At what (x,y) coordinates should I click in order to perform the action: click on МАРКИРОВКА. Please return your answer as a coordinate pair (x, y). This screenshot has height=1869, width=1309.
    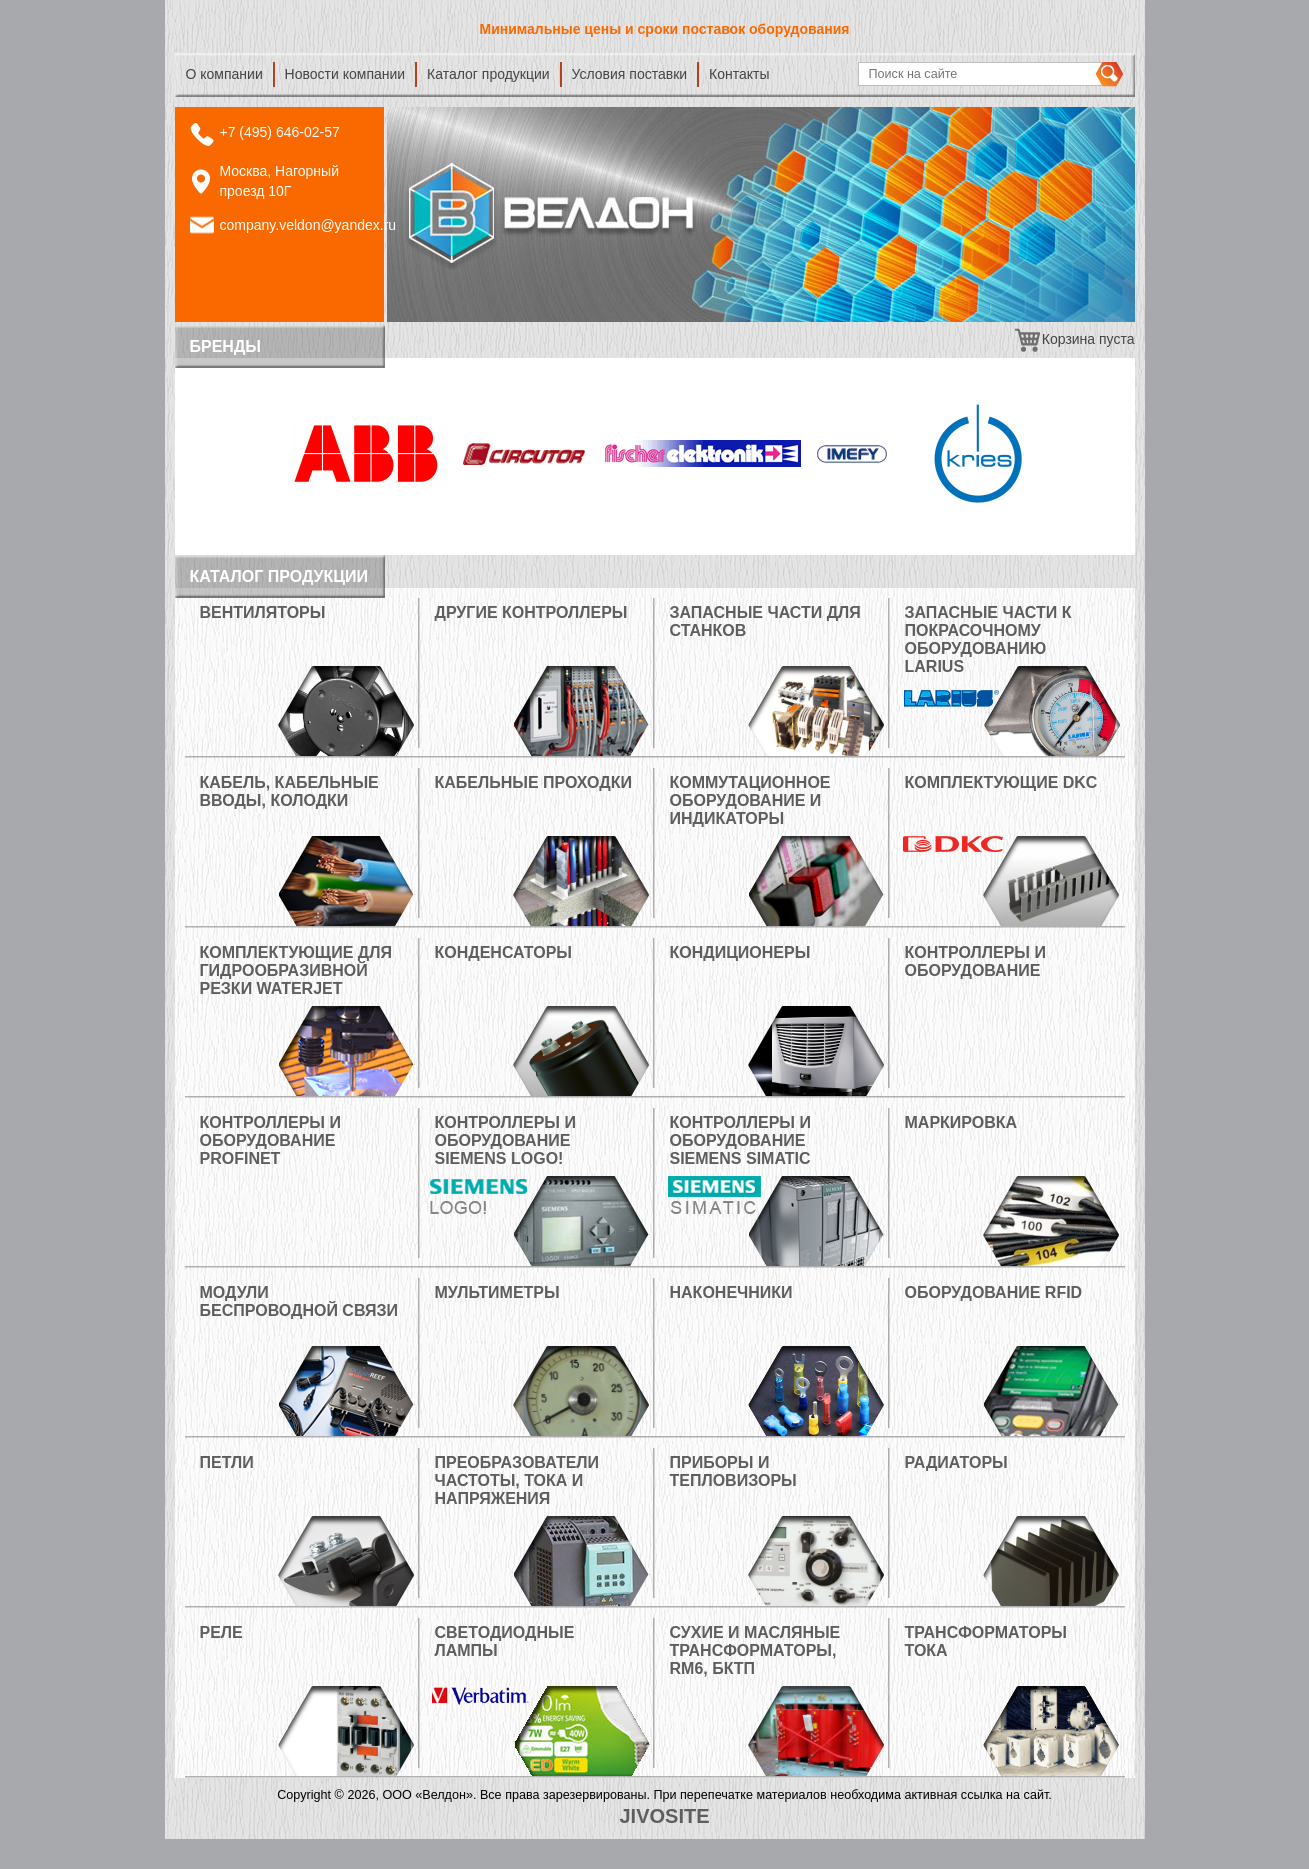
    Looking at the image, I should click on (961, 1122).